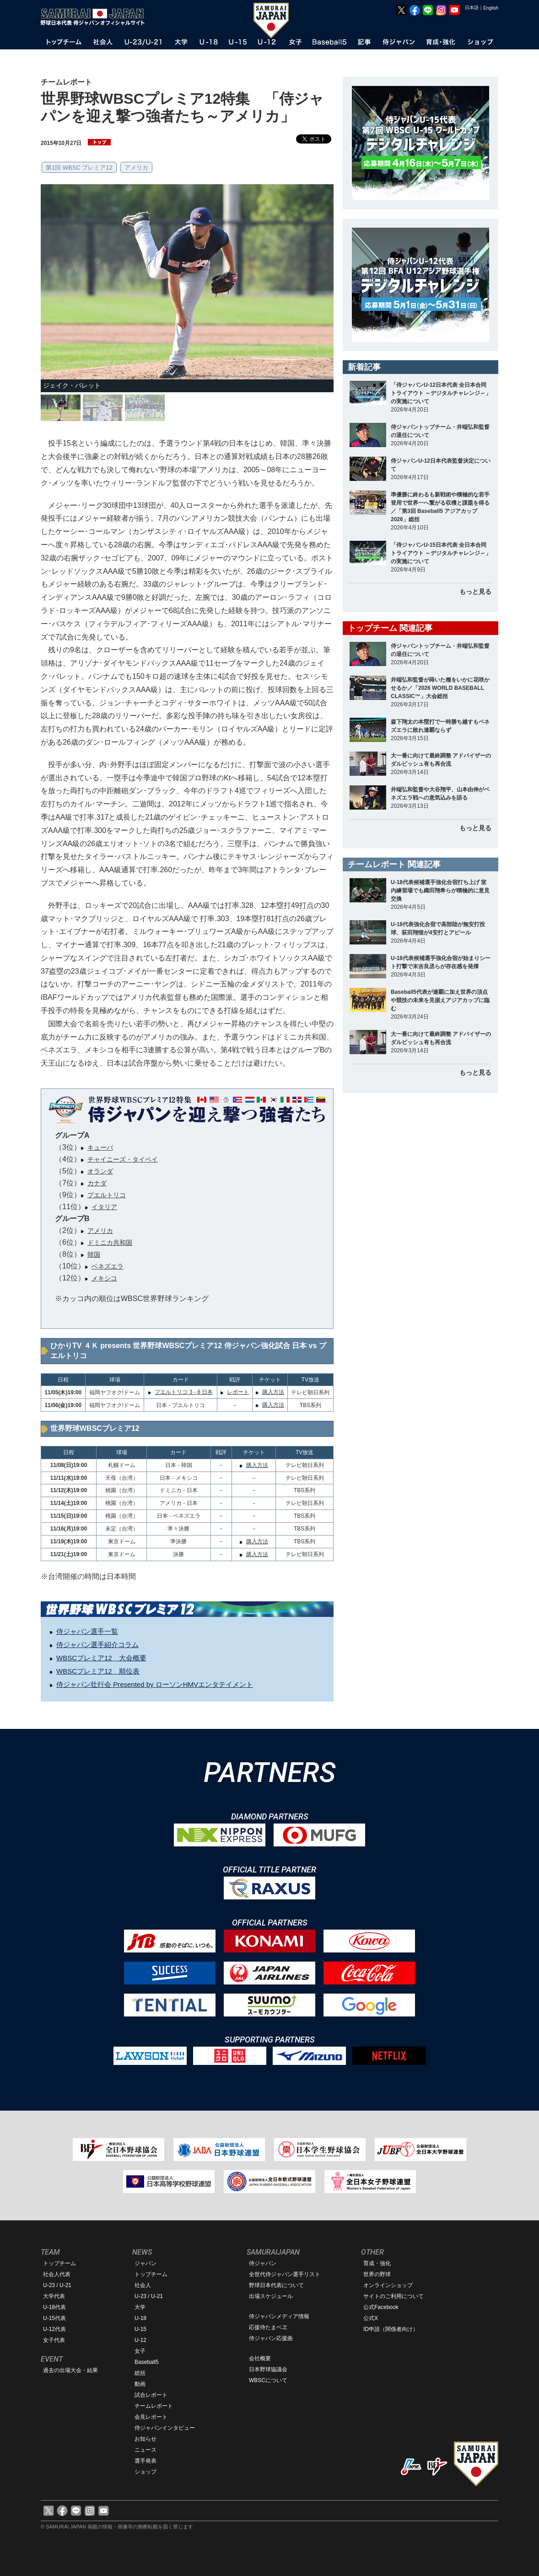 This screenshot has width=539, height=2576. Describe the element at coordinates (145, 2461) in the screenshot. I see `選手発表` at that location.